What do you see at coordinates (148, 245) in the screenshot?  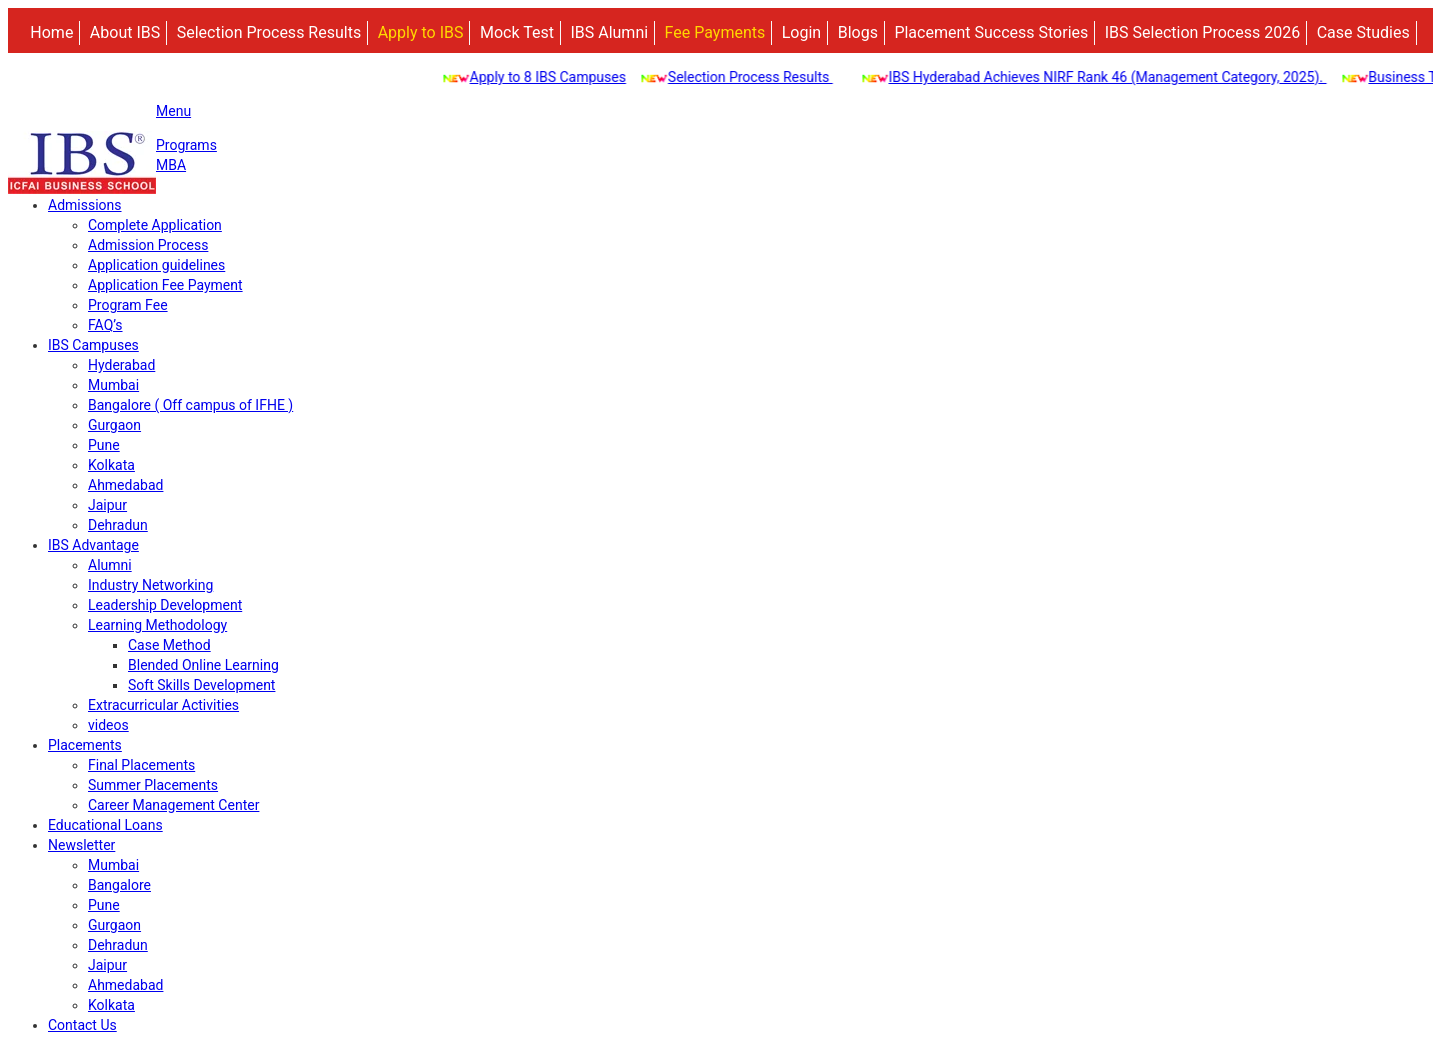 I see `Admission Process` at bounding box center [148, 245].